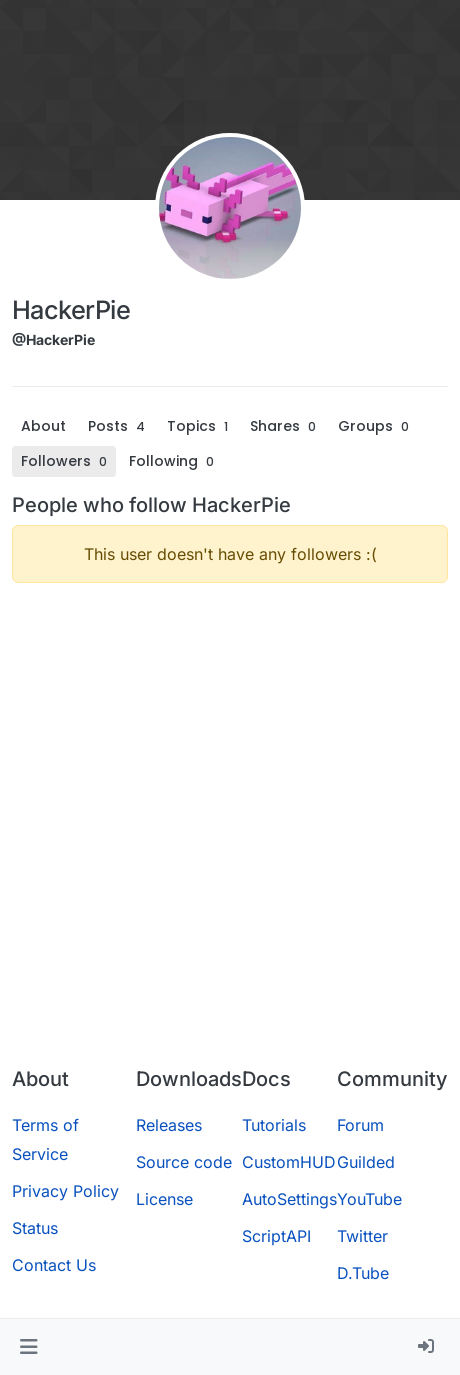 The height and width of the screenshot is (1375, 460). Describe the element at coordinates (35, 1228) in the screenshot. I see `Status` at that location.